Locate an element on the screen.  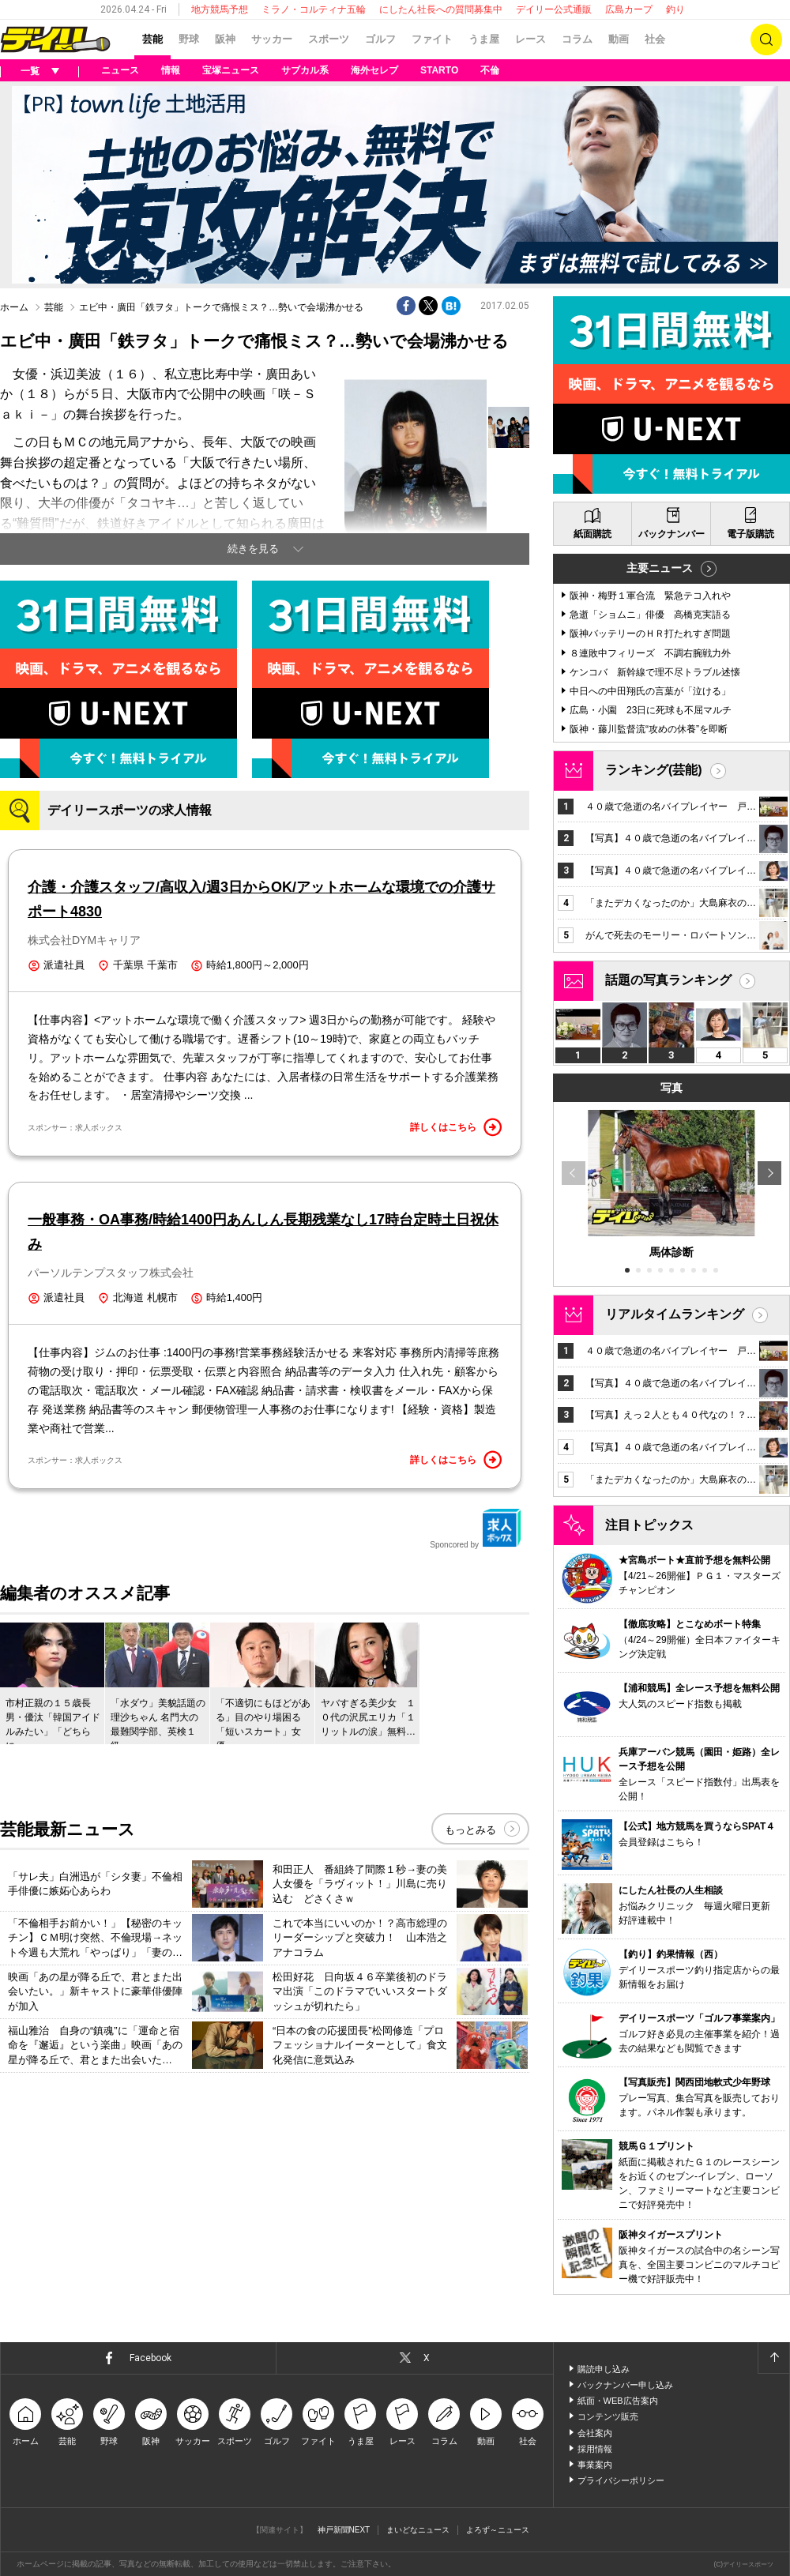
サブカル系 is located at coordinates (305, 70).